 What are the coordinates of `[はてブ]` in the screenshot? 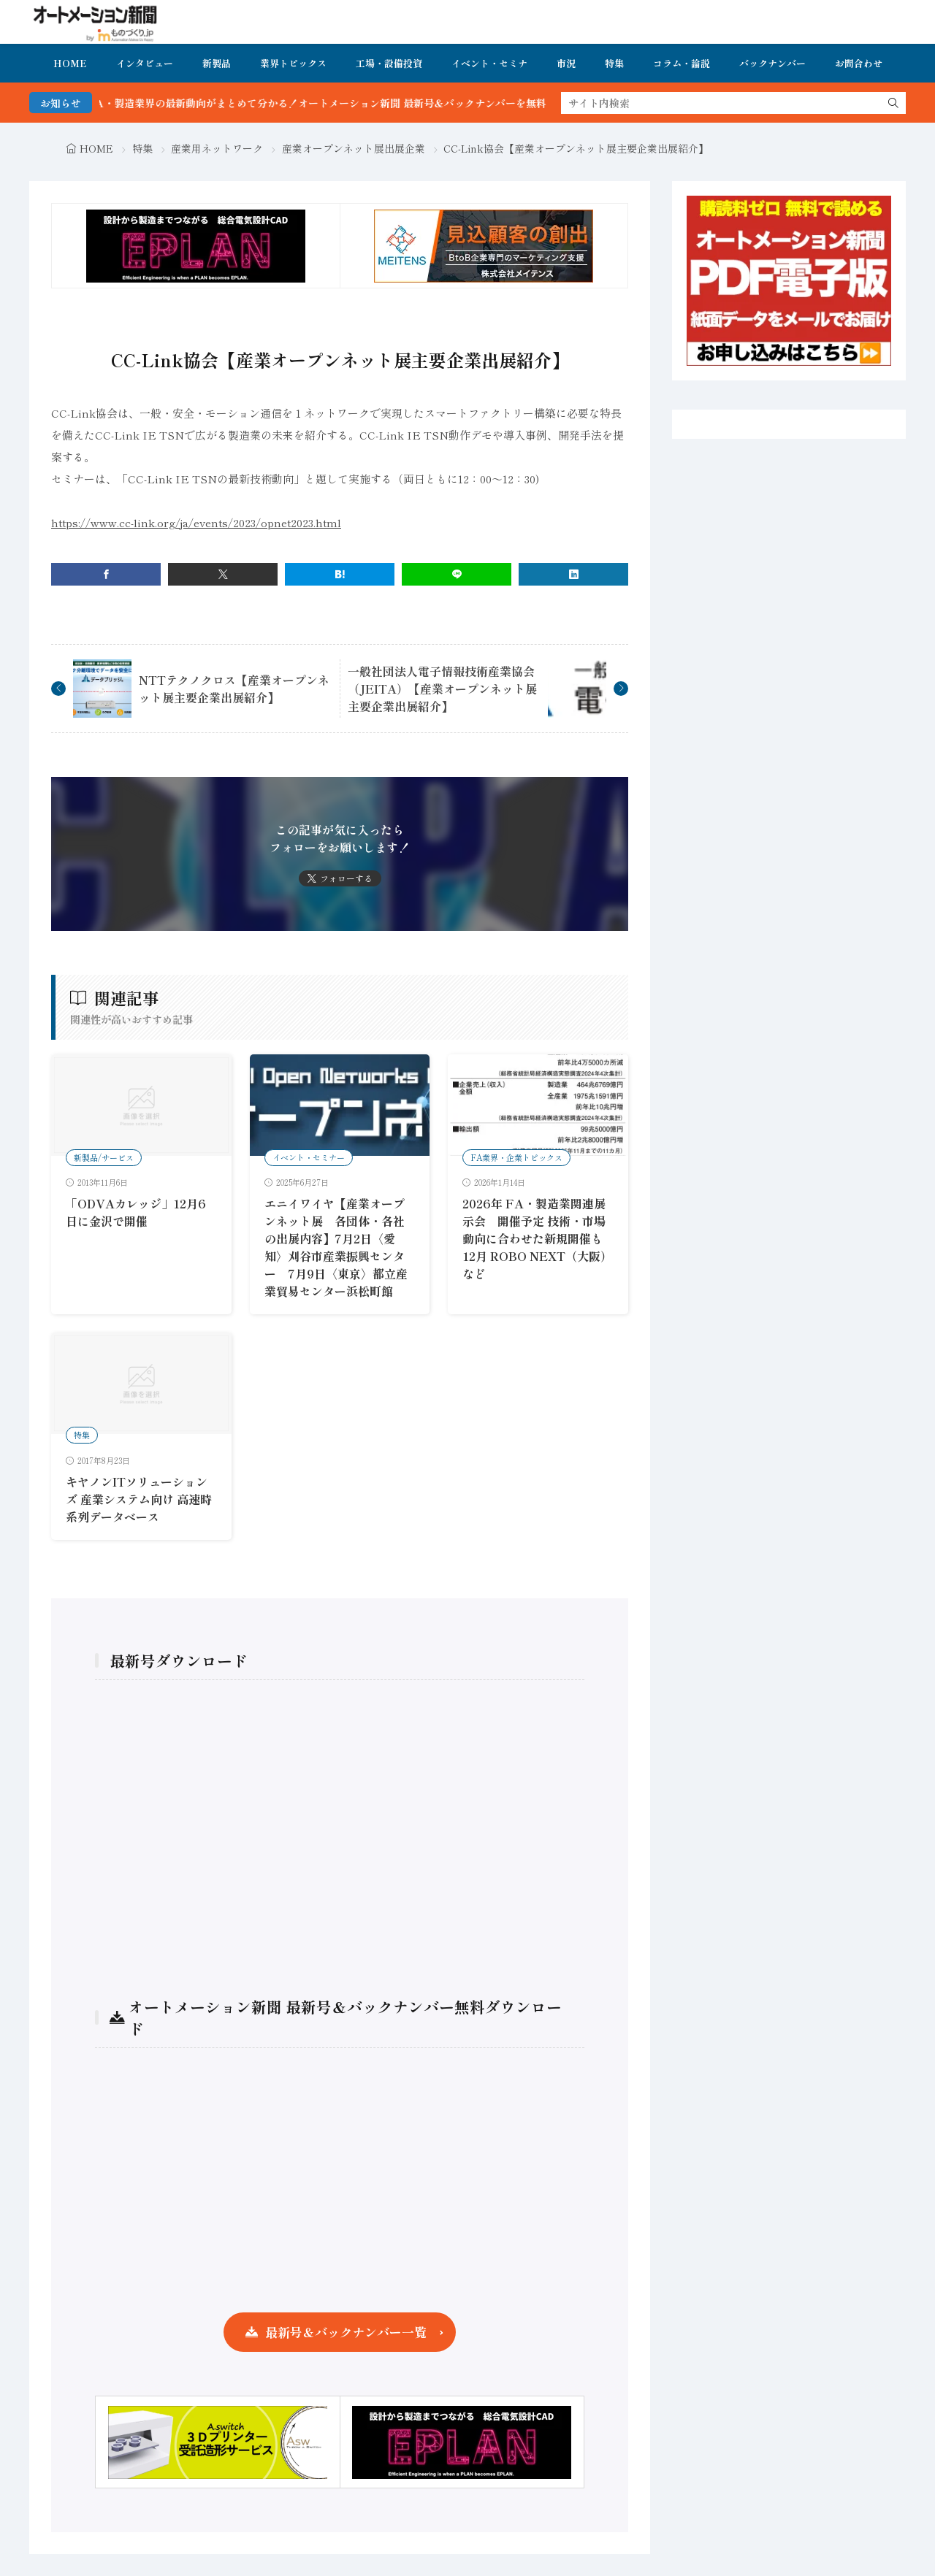 It's located at (339, 574).